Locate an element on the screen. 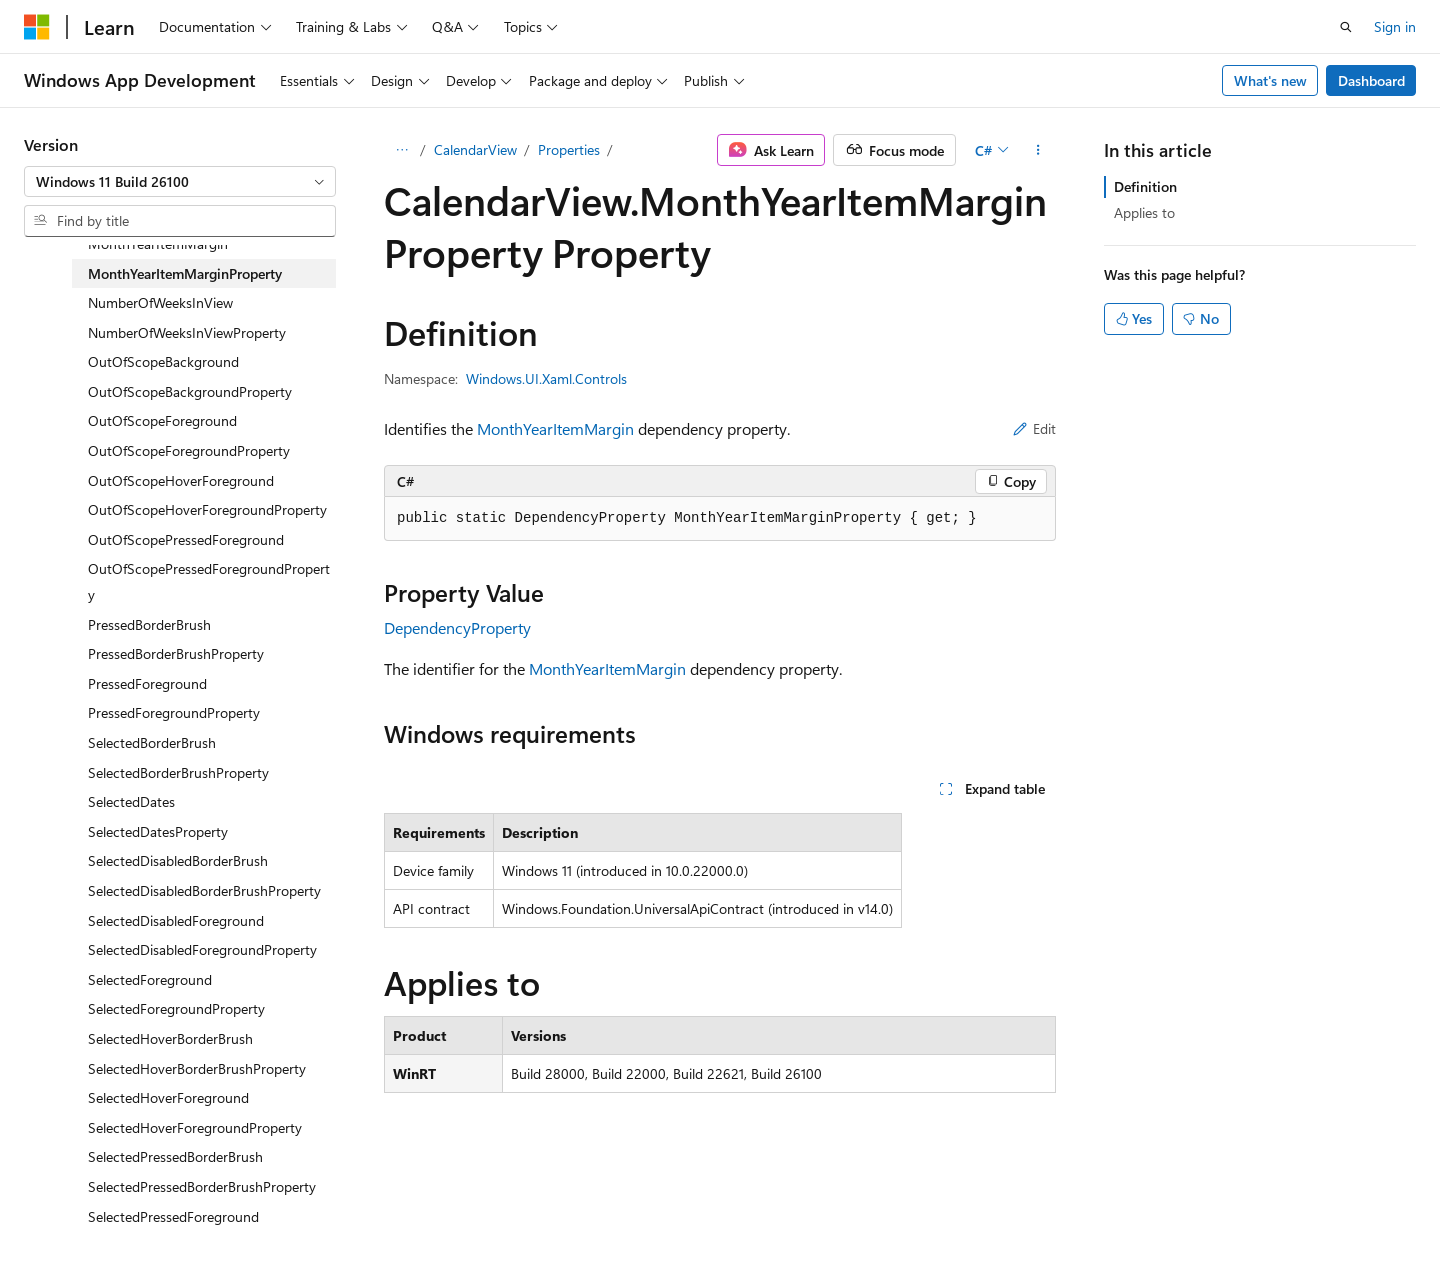 Image resolution: width=1440 pixels, height=1261 pixels. [More actions] is located at coordinates (1038, 150).